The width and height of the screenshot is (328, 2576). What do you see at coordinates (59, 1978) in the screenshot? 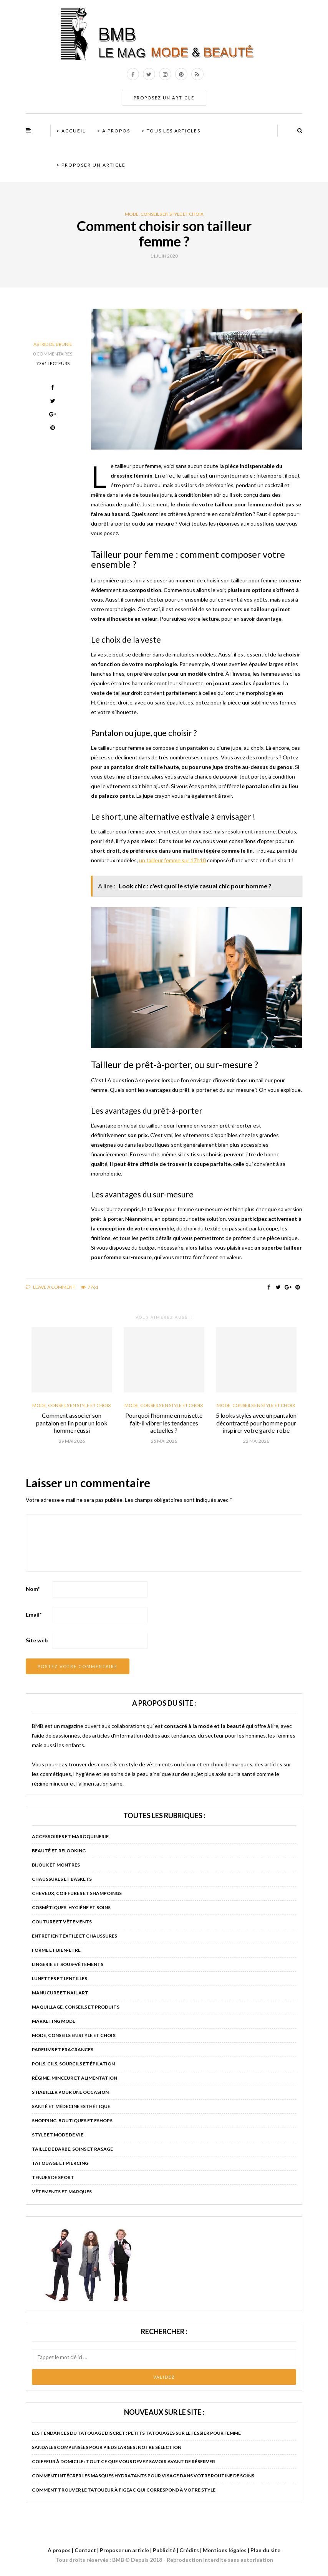
I see `Lunettes et lentilles` at bounding box center [59, 1978].